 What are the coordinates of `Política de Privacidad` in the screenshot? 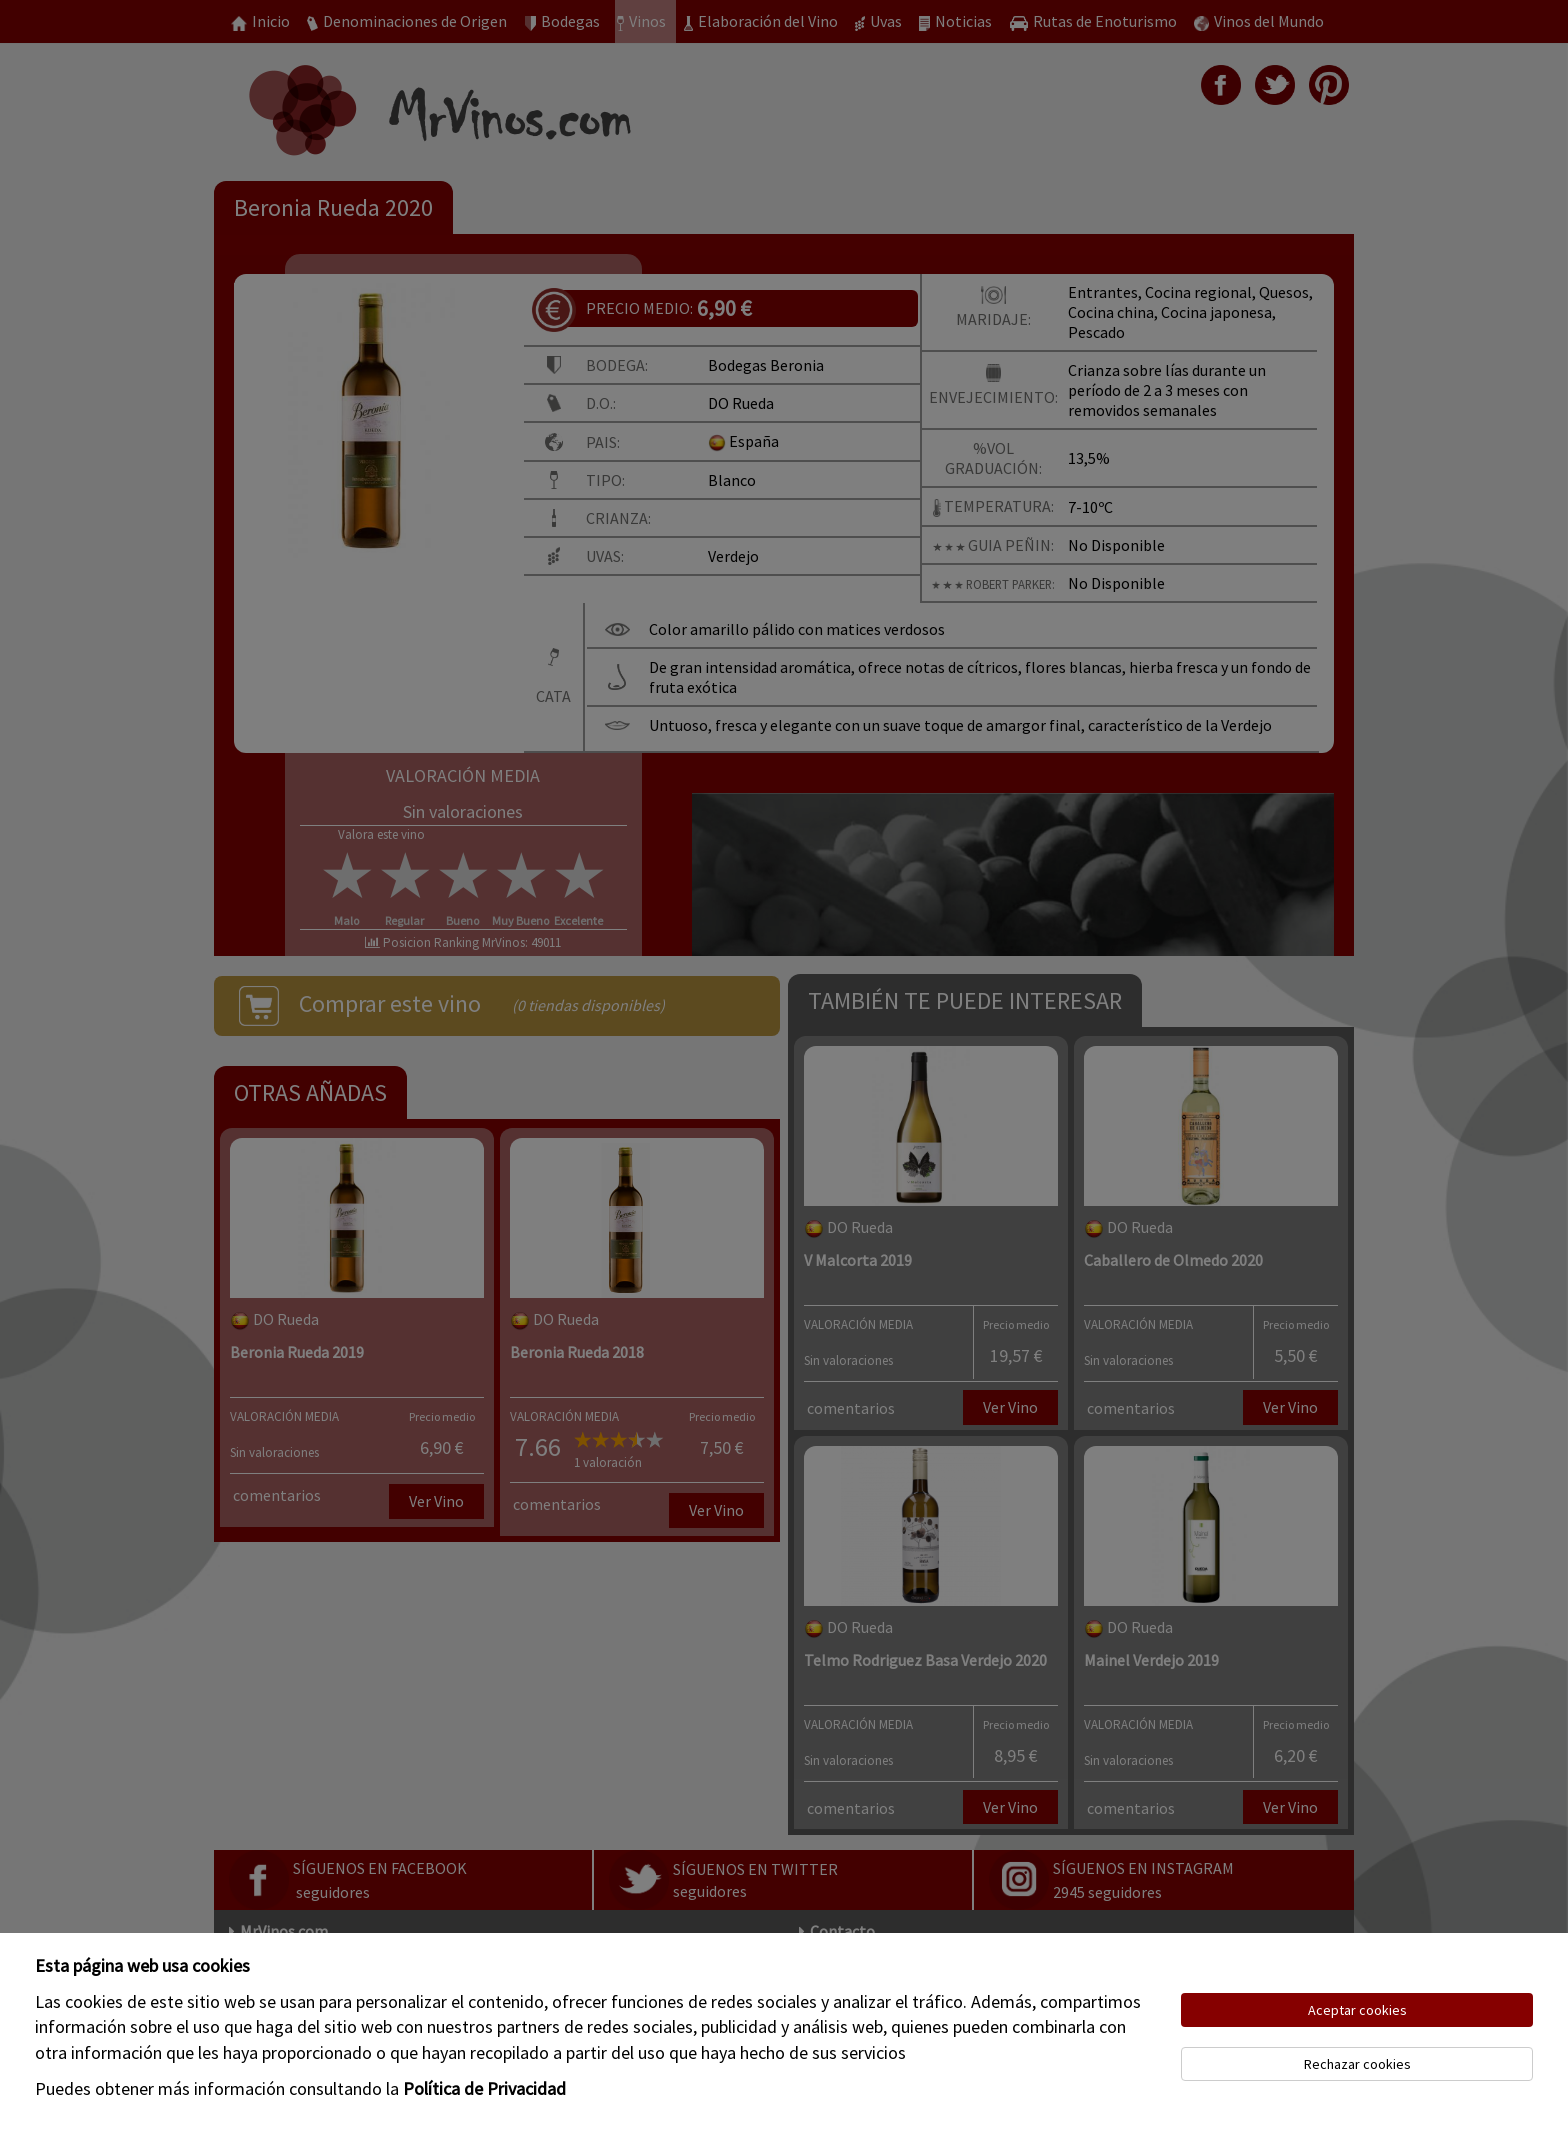 It's located at (484, 2088).